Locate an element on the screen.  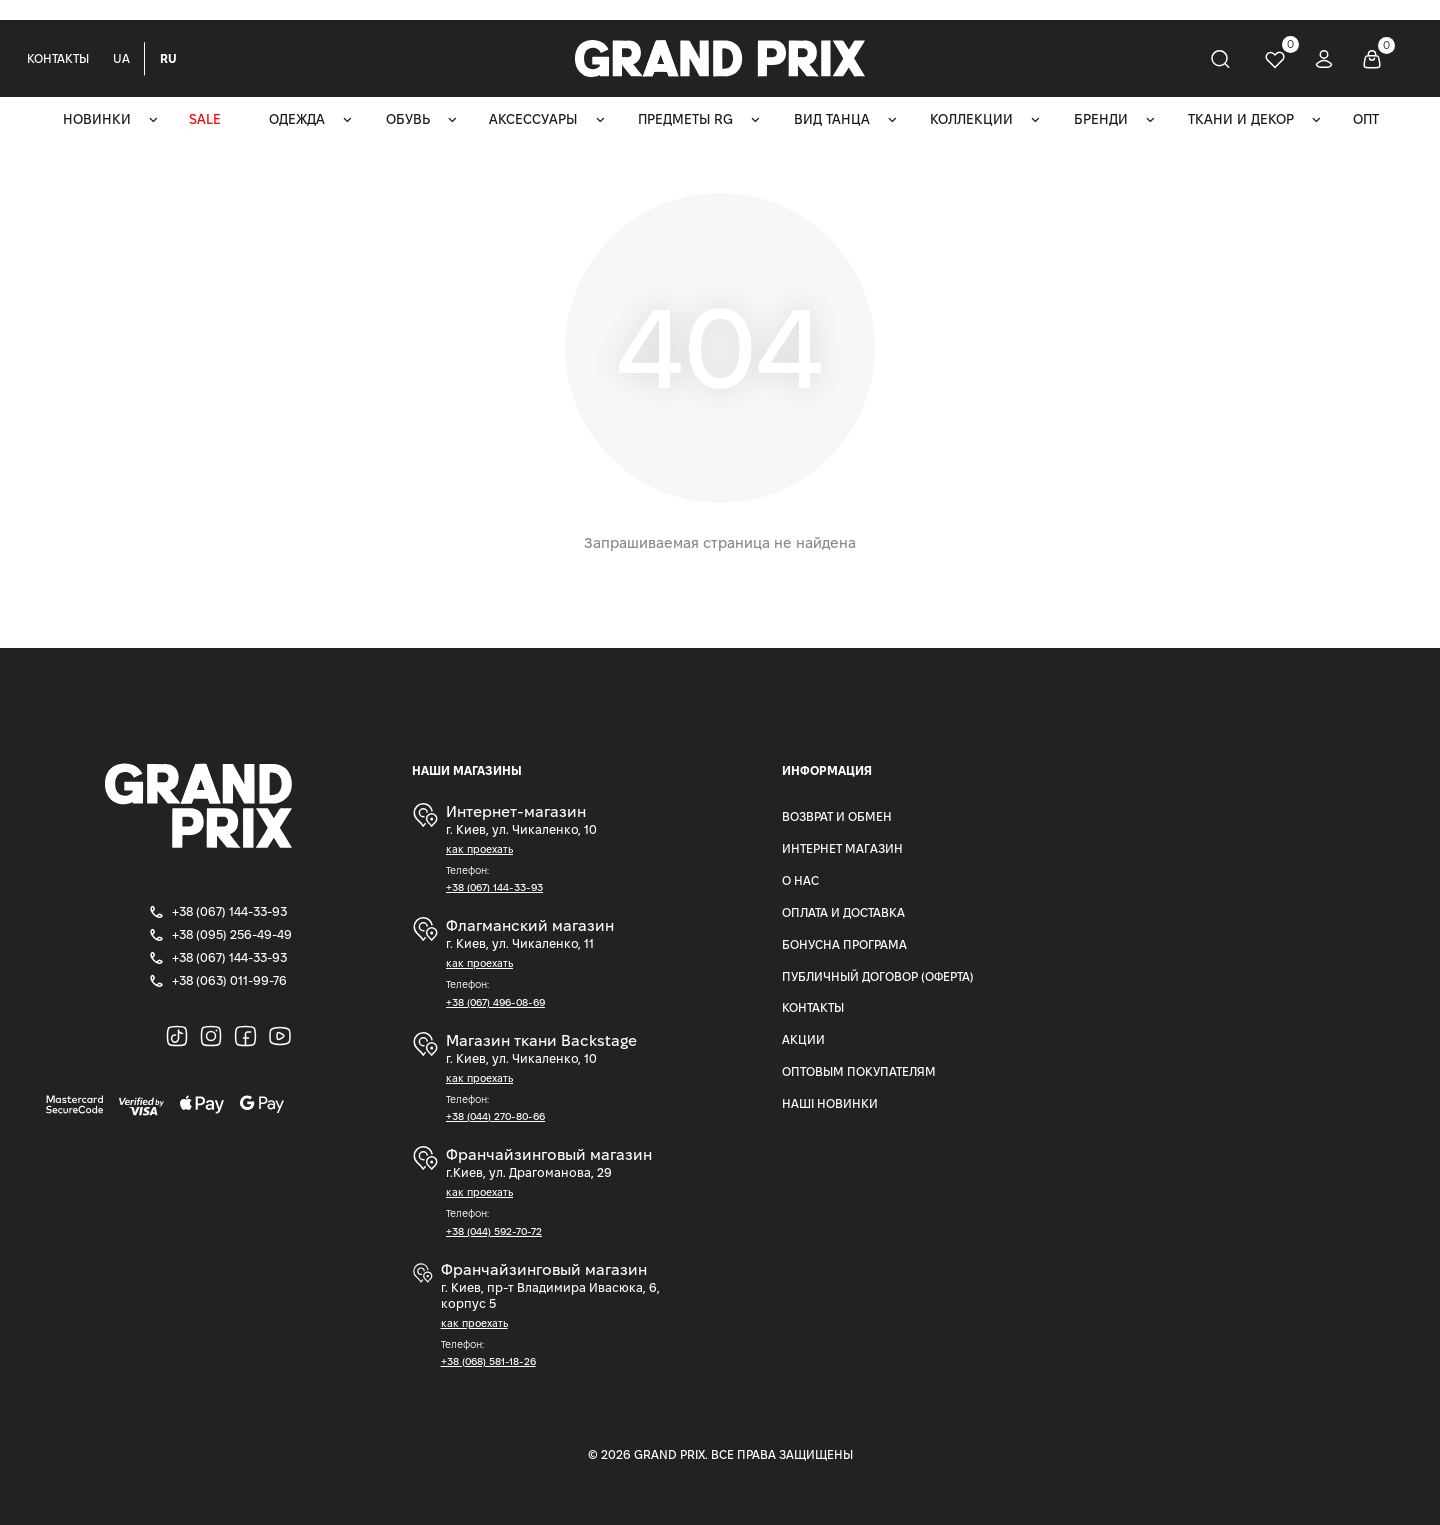
UA is located at coordinates (121, 58).